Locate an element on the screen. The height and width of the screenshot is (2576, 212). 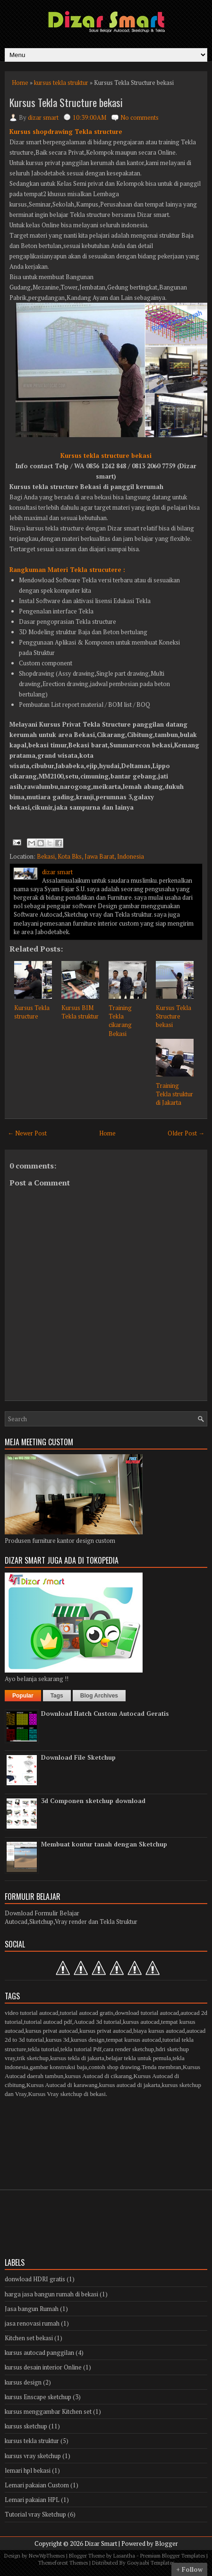
Kitchen set bekasi is located at coordinates (29, 2338).